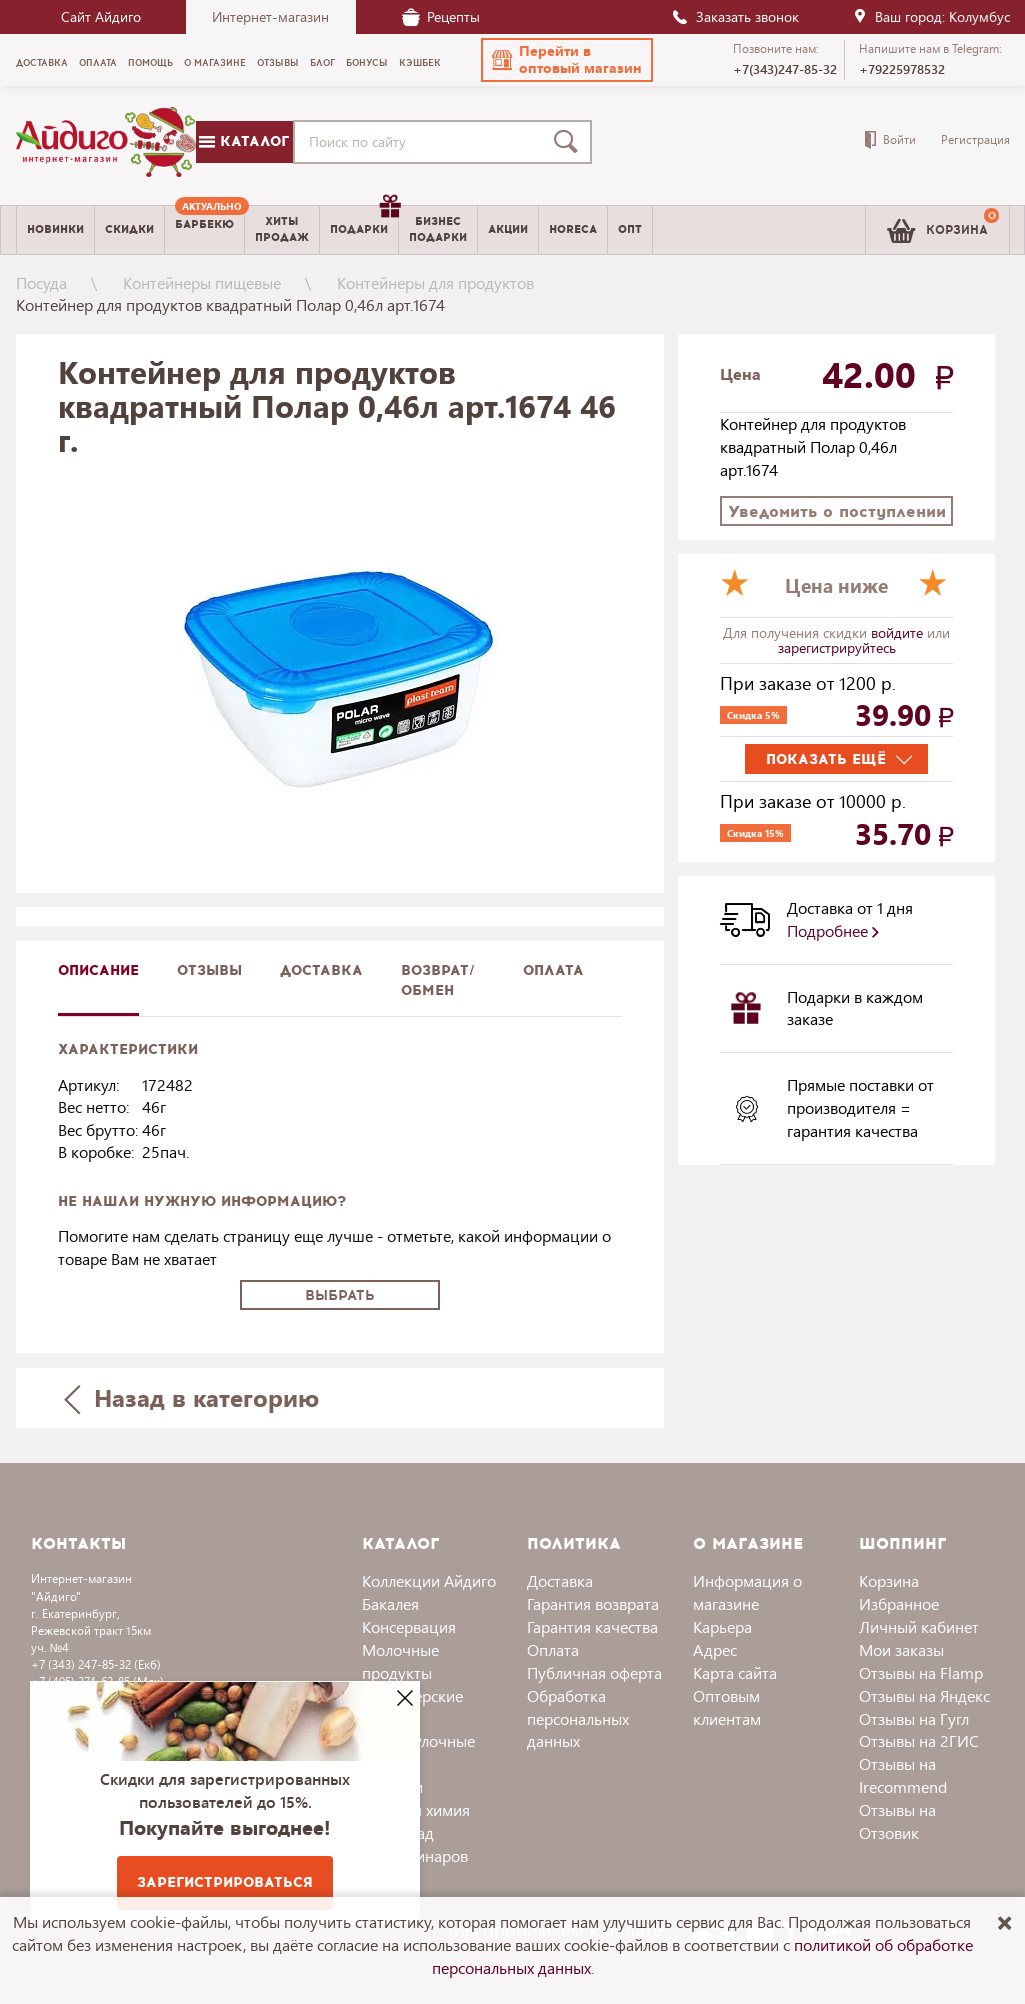 The width and height of the screenshot is (1025, 2004). What do you see at coordinates (438, 229) in the screenshot?
I see `Бизнесподарки [menuitem]` at bounding box center [438, 229].